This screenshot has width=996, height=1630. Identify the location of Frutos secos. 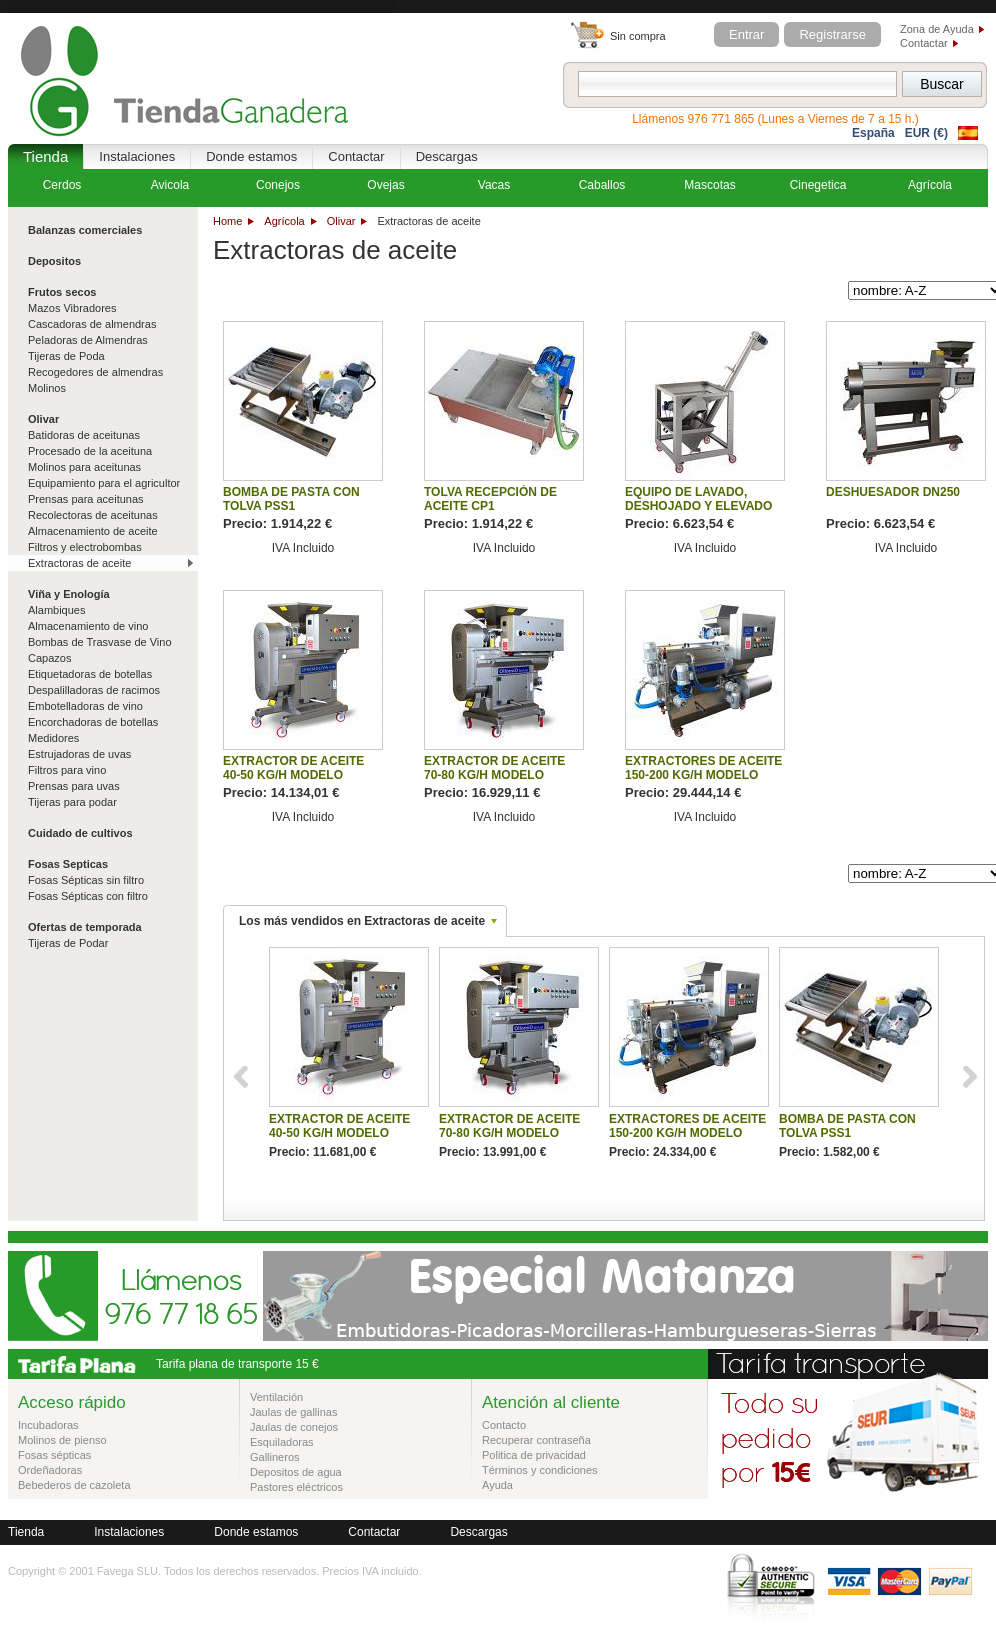
(62, 292).